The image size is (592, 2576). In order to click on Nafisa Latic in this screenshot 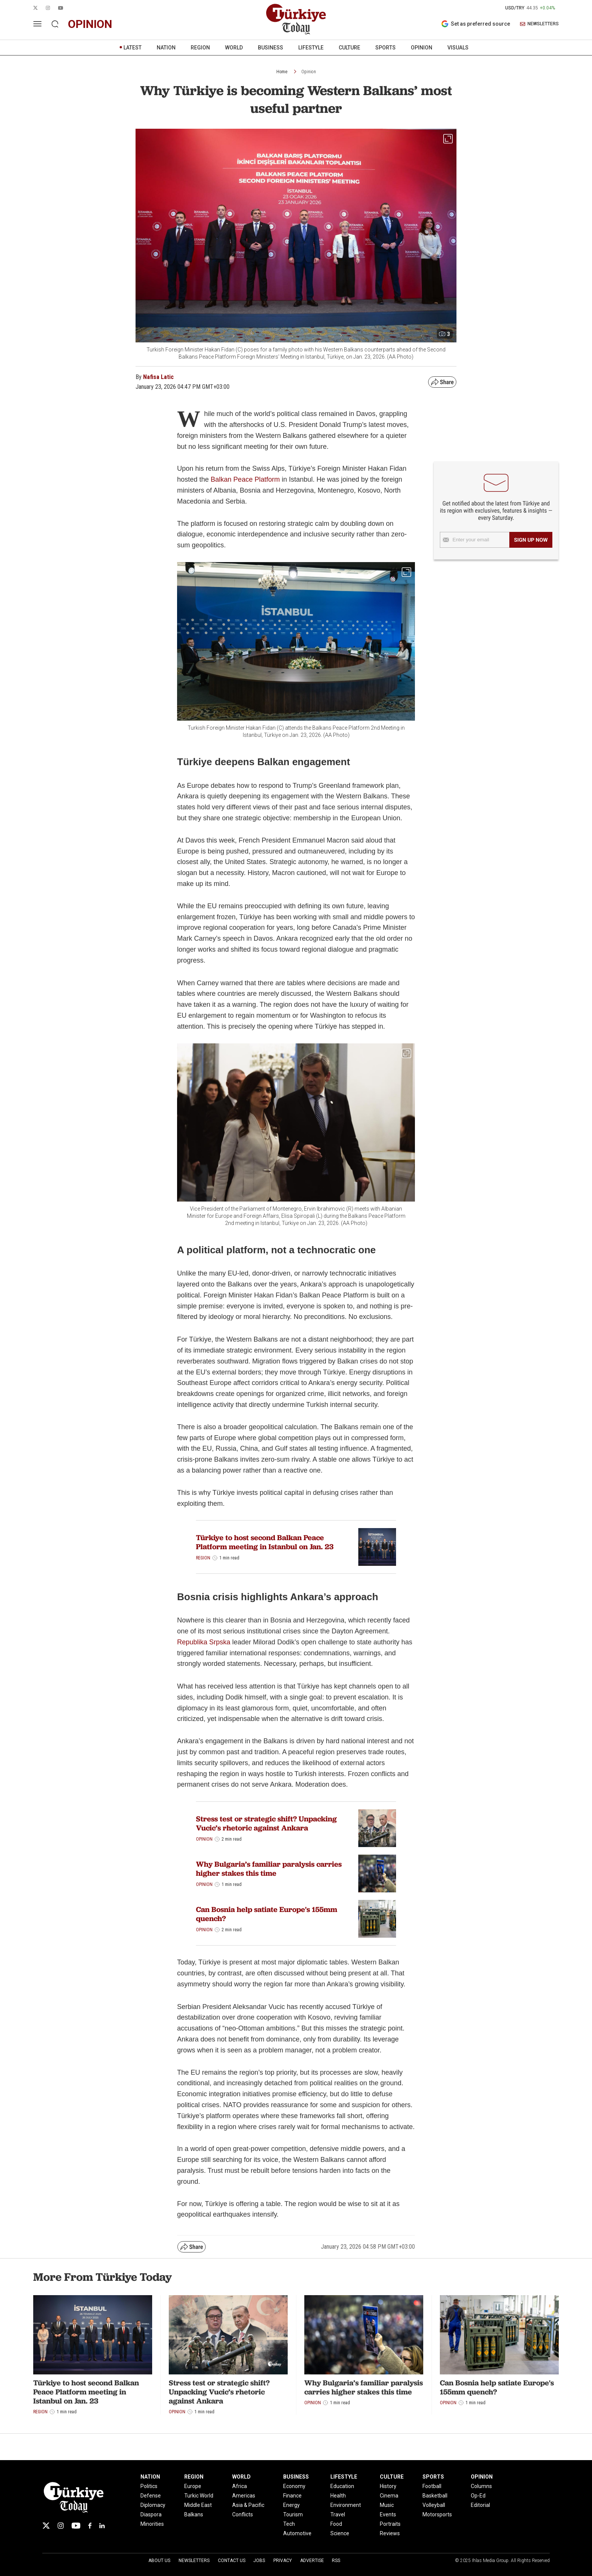, I will do `click(158, 377)`.